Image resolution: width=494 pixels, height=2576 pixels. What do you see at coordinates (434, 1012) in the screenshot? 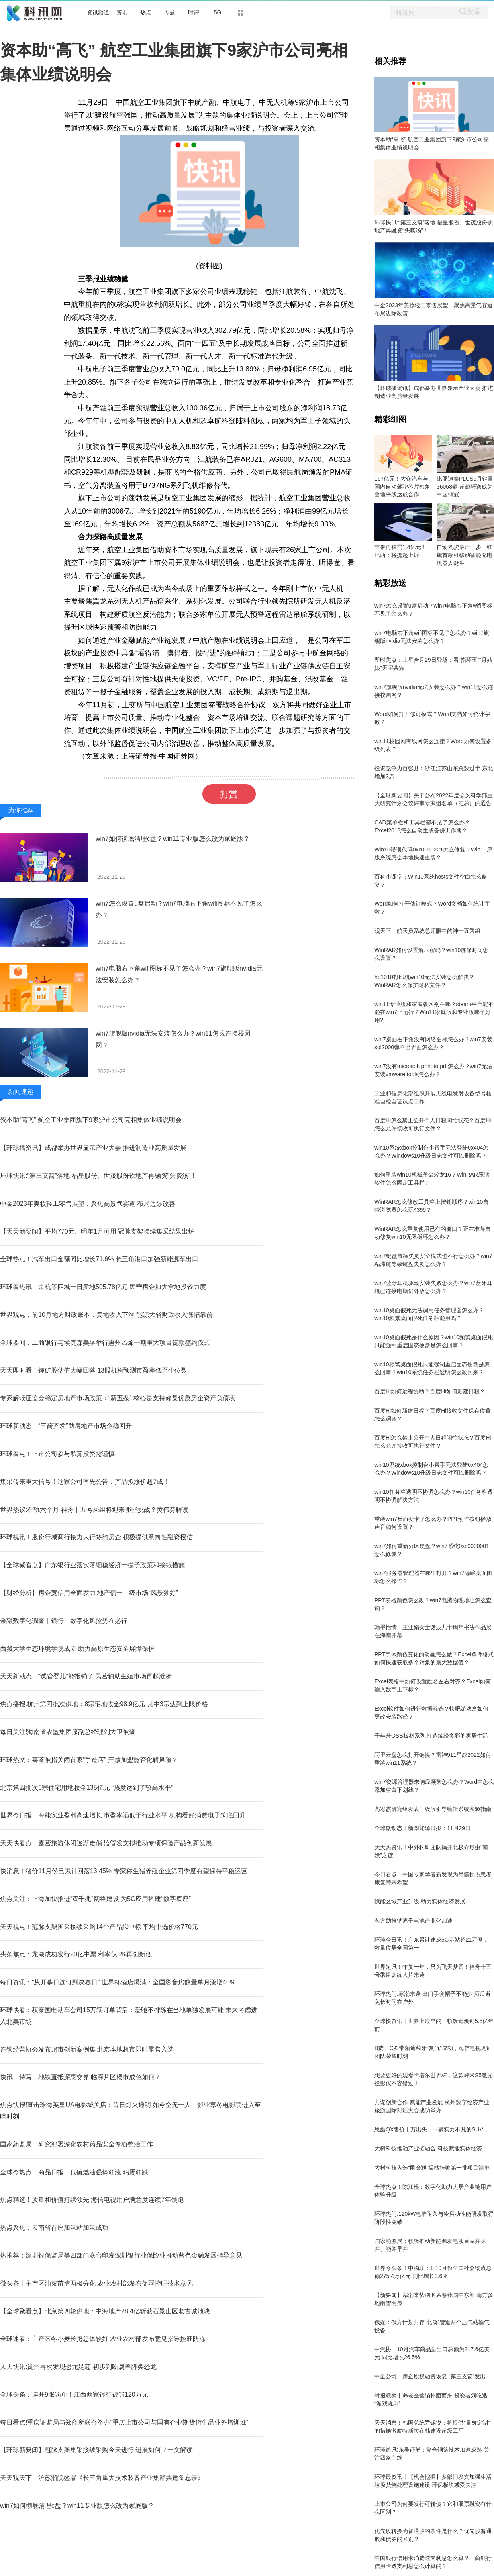
I see `win11专业版和家庭版区别在哪？steam平台能不能在win7上运行？Win11家庭版和专业版哪个好用?` at bounding box center [434, 1012].